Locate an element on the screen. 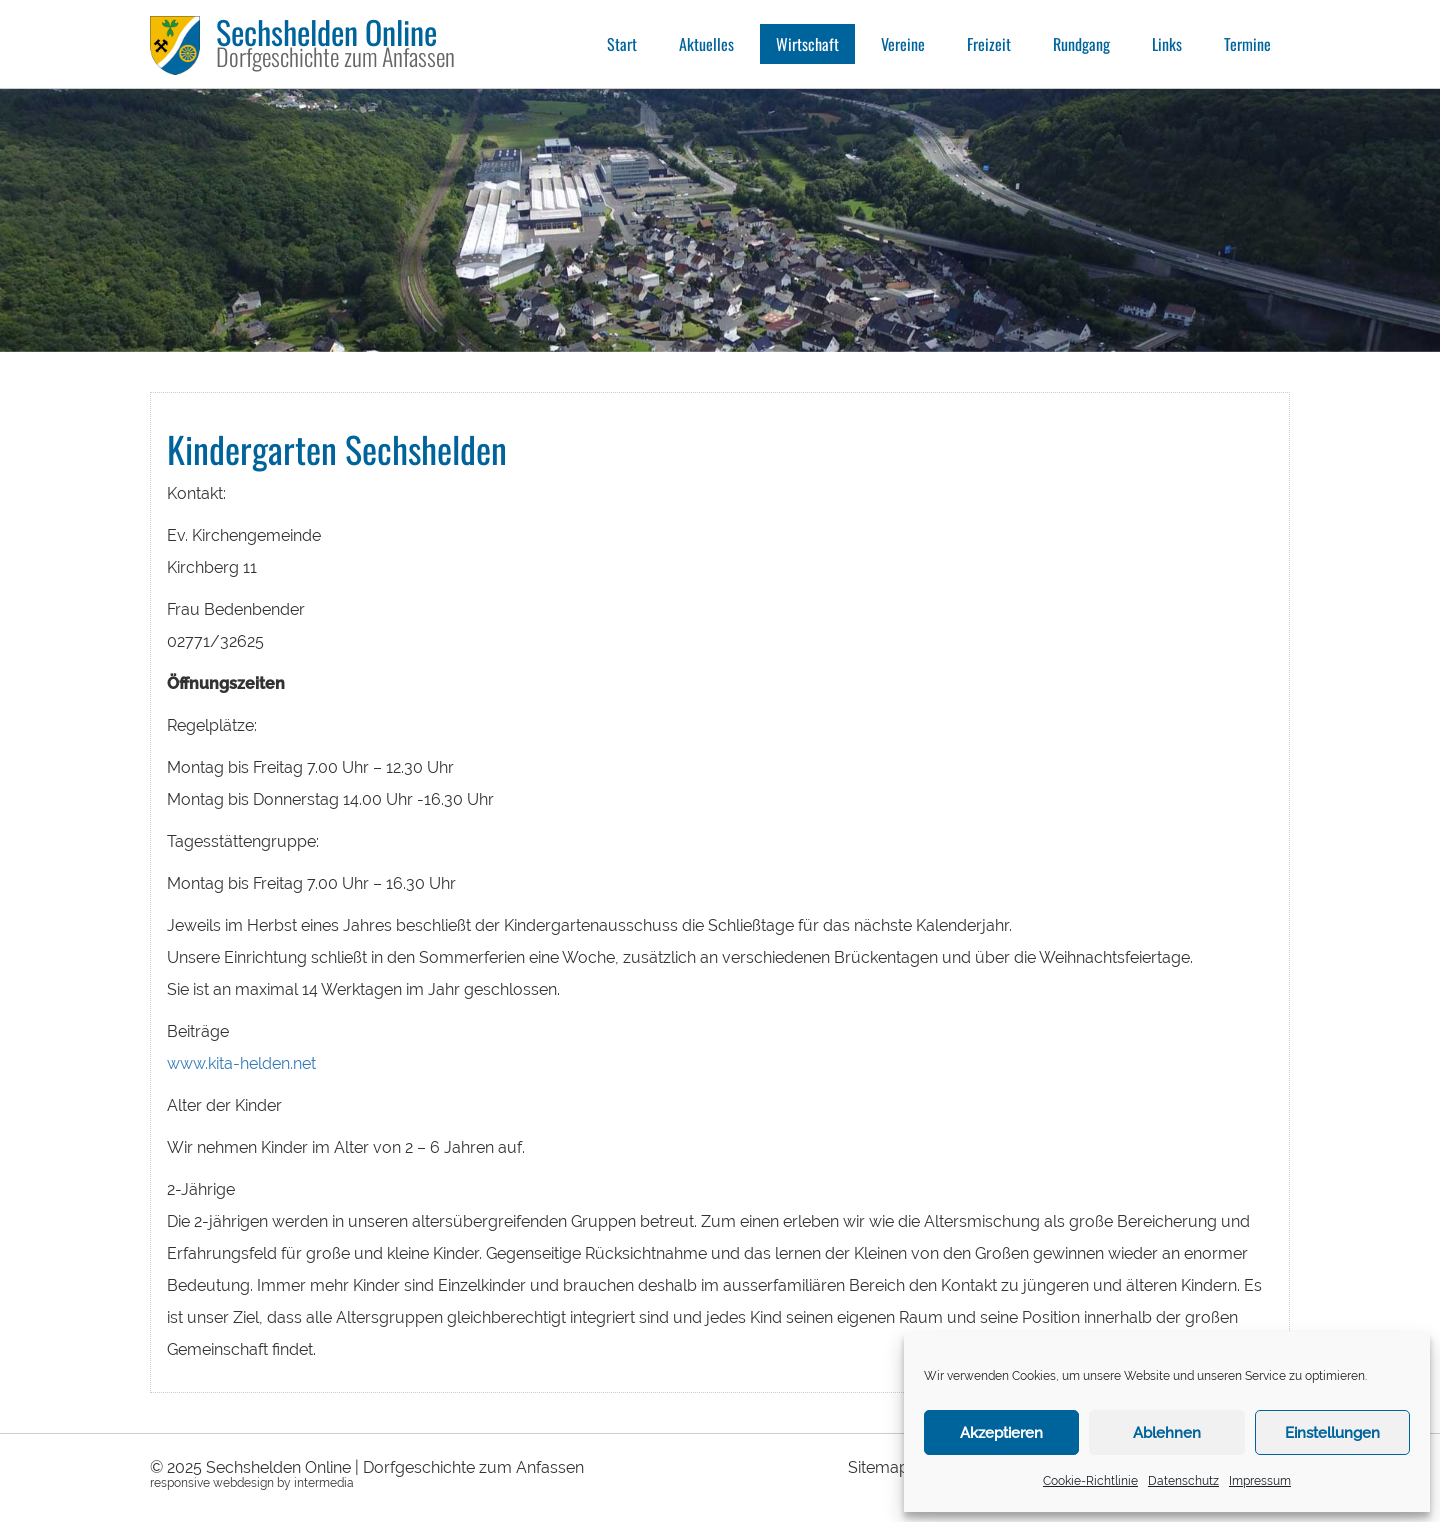 The image size is (1440, 1522). webdesign is located at coordinates (243, 1483).